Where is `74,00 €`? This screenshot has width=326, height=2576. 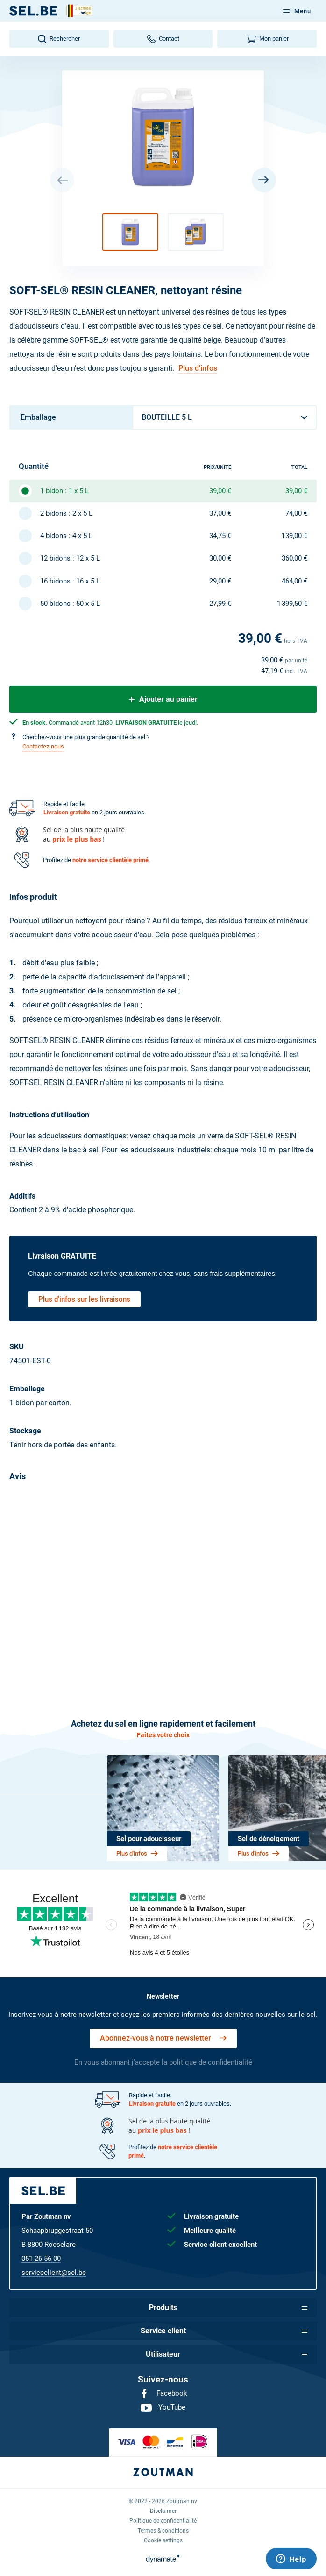
74,00 € is located at coordinates (296, 513).